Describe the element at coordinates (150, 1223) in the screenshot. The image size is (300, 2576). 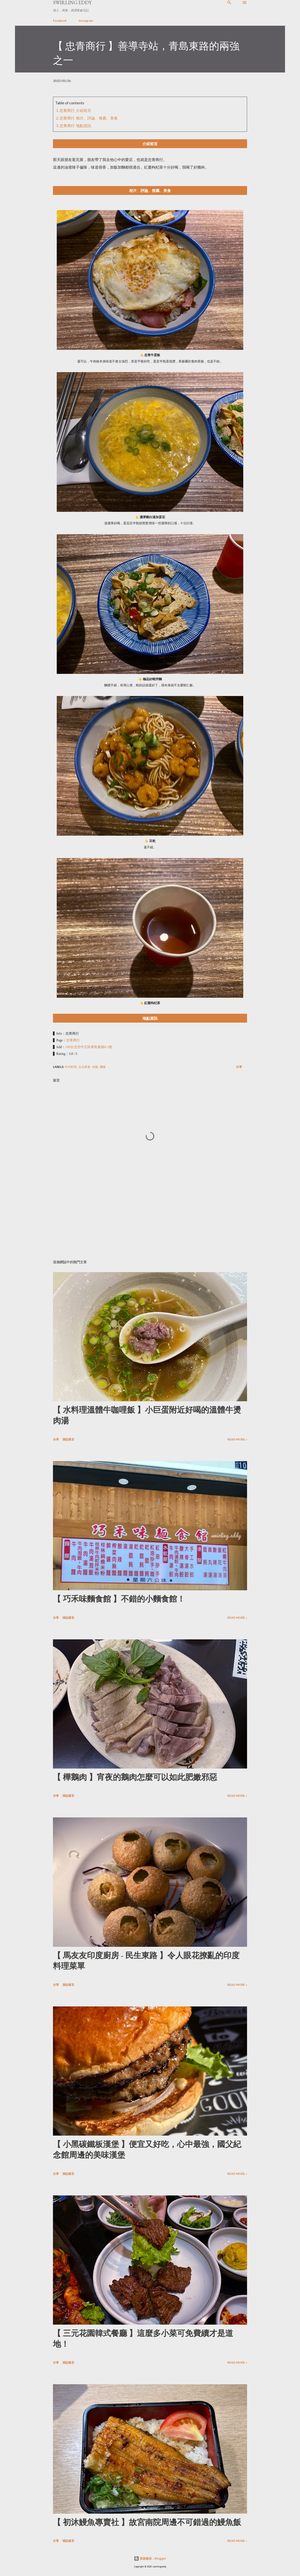
I see `[Advertisement]` at that location.